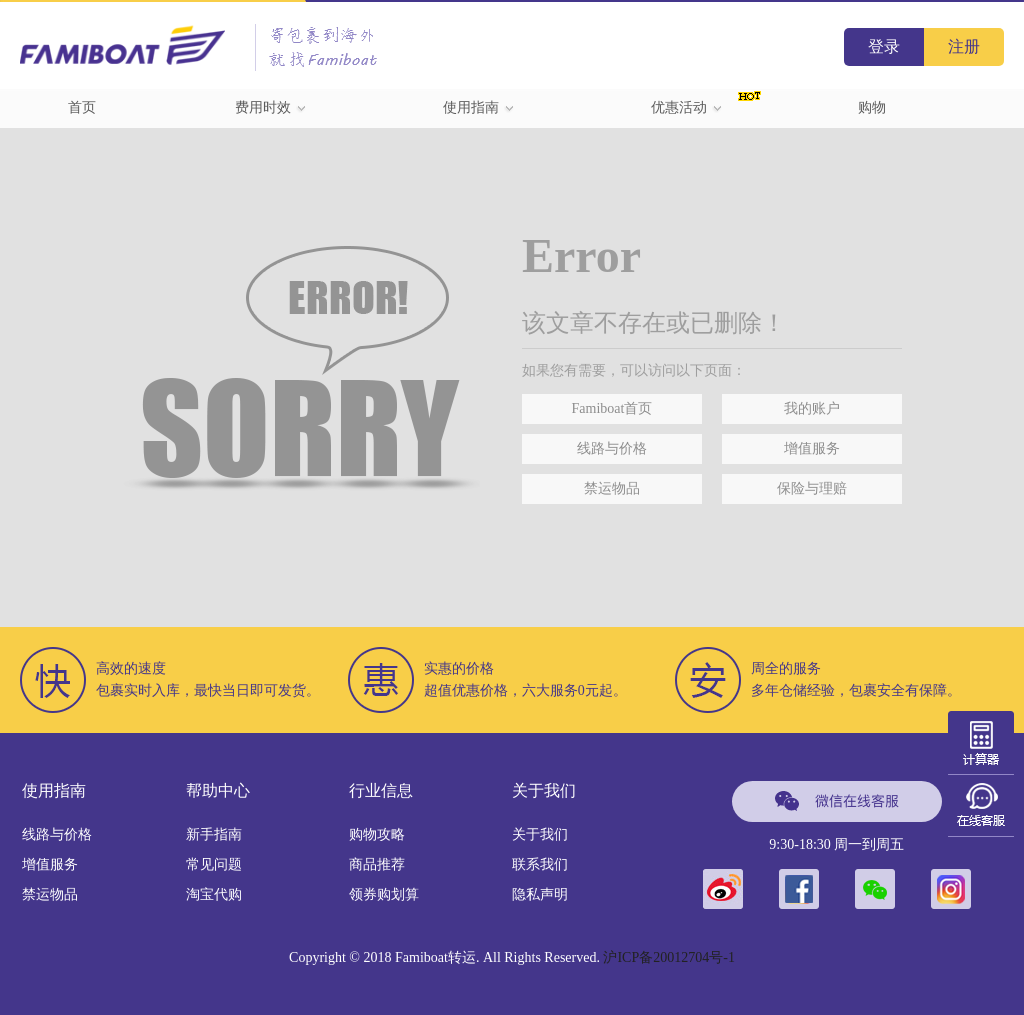 This screenshot has width=1024, height=1015. What do you see at coordinates (884, 46) in the screenshot?
I see `登录` at bounding box center [884, 46].